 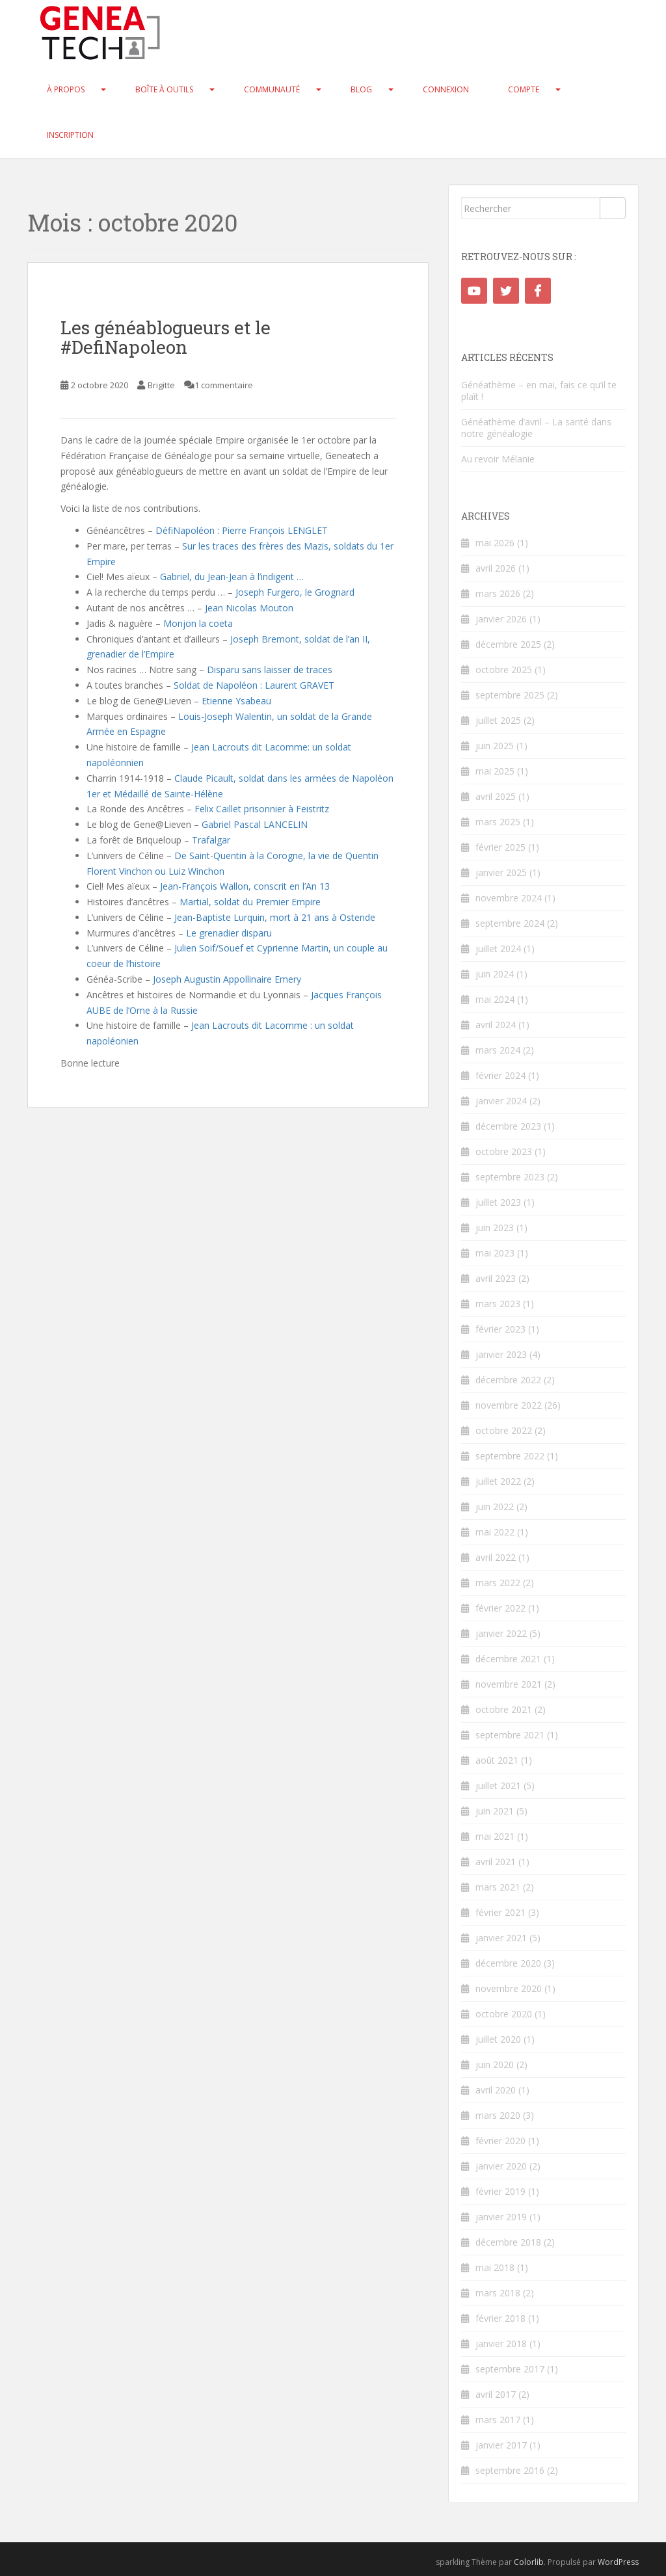 What do you see at coordinates (509, 1735) in the screenshot?
I see `septembre 2021` at bounding box center [509, 1735].